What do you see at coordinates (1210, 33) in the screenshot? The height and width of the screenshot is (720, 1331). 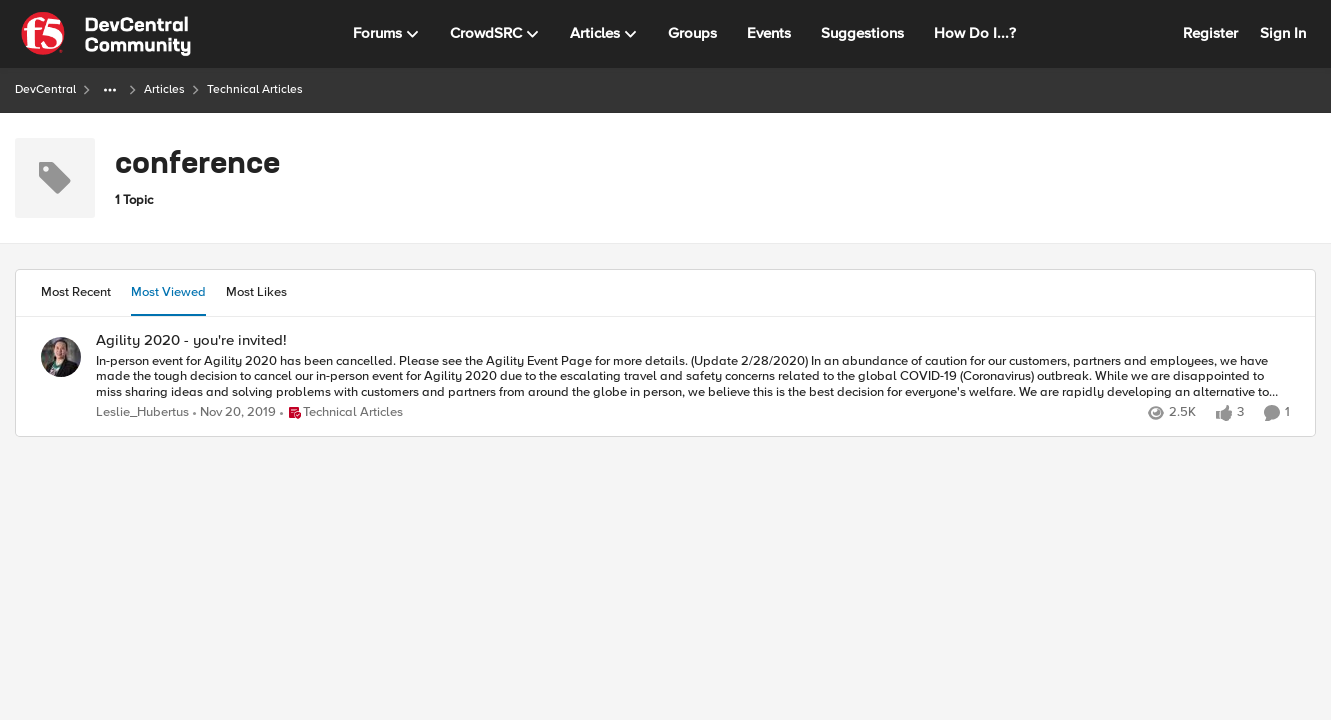 I see `Register` at bounding box center [1210, 33].